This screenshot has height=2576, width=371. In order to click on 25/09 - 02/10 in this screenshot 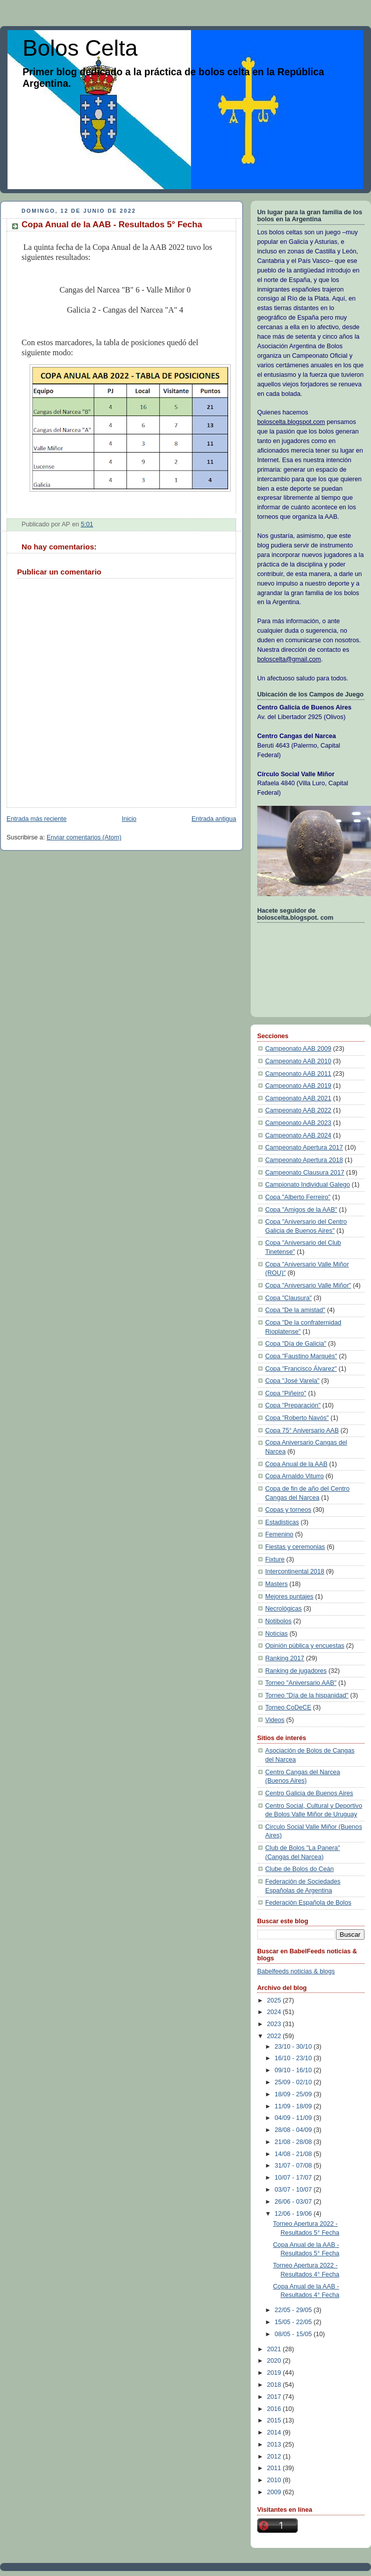, I will do `click(294, 2082)`.